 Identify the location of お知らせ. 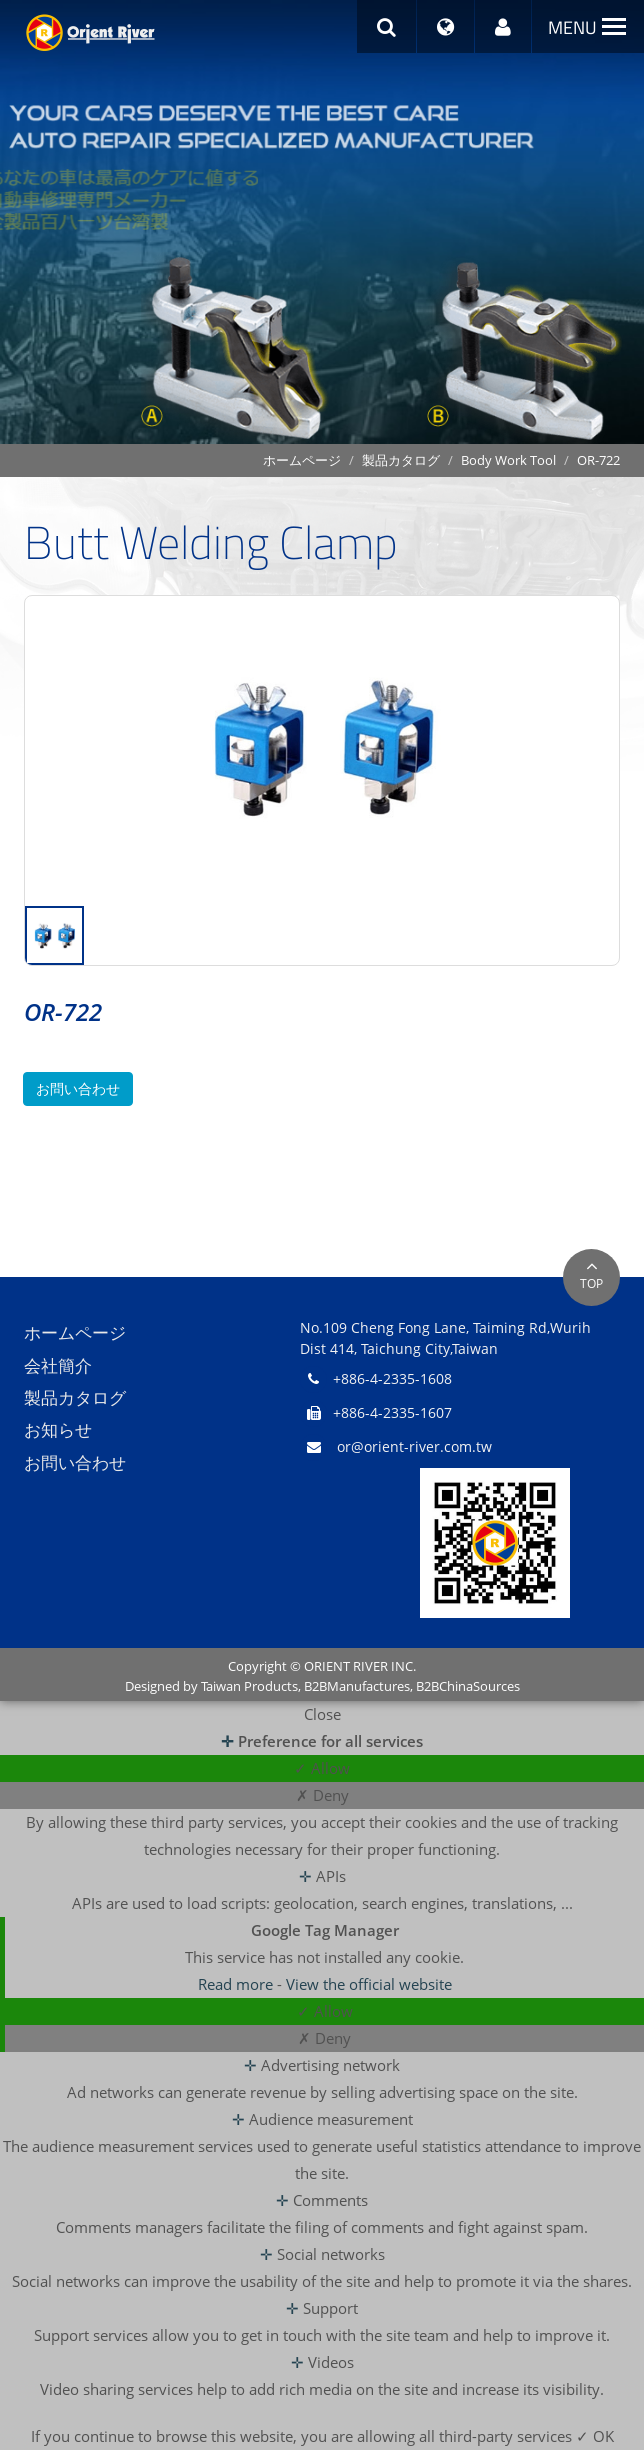
(58, 1430).